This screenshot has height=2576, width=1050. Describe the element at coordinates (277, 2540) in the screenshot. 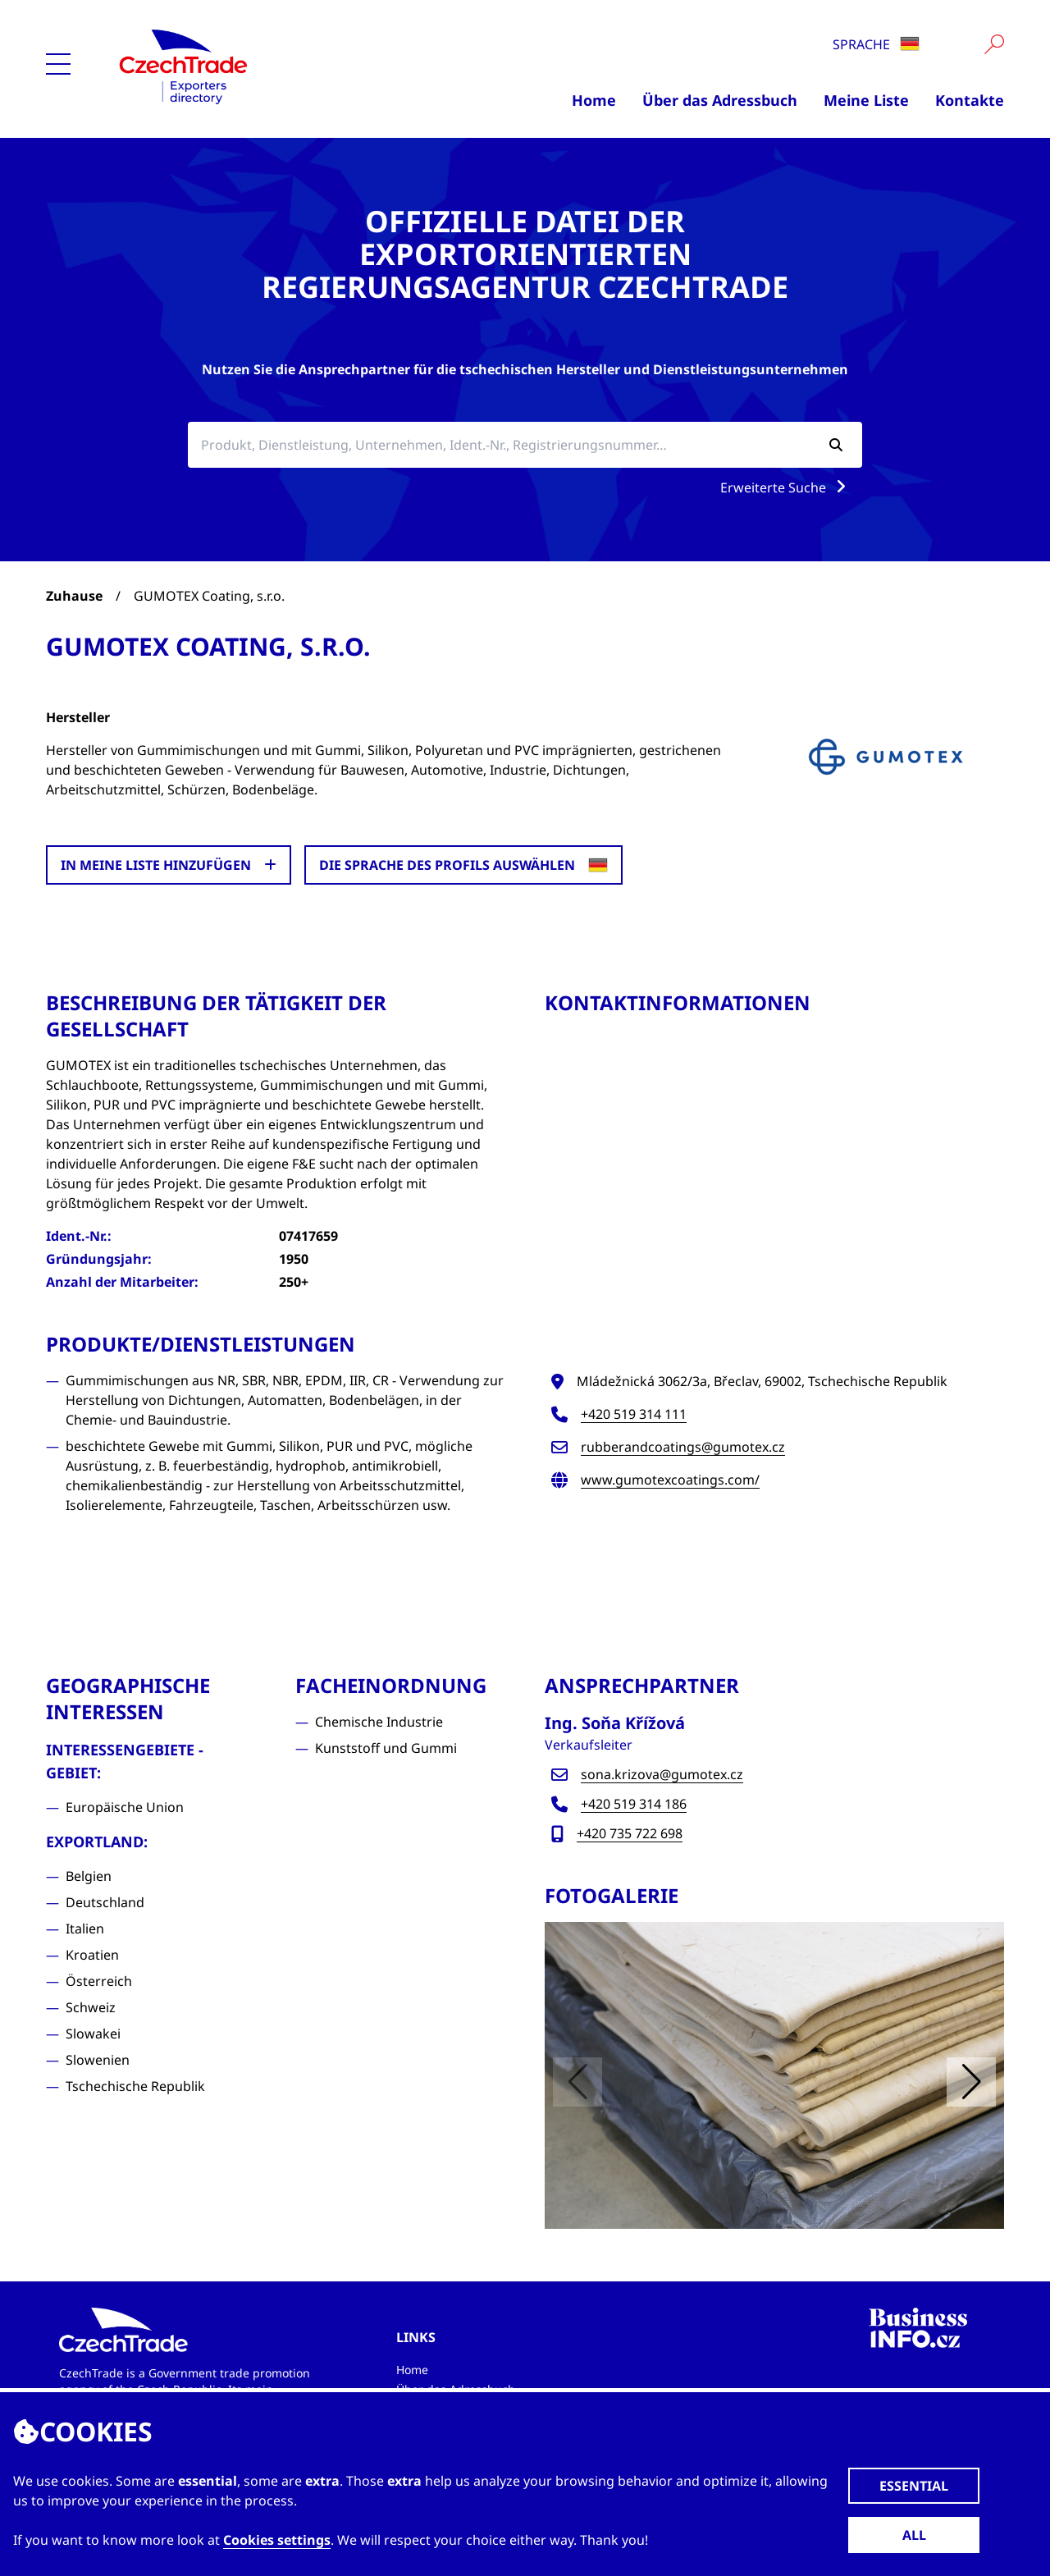

I see `Cookies settings` at that location.